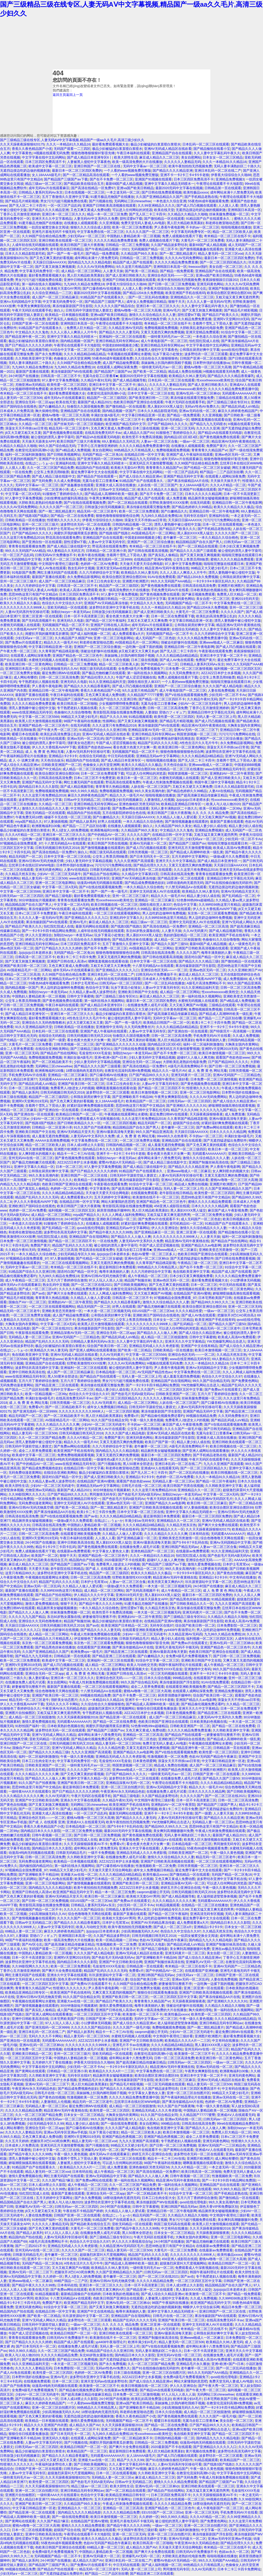 This screenshot has height=2576, width=263. I want to click on 国产精品黑色丝袜在线播放, so click(132, 939).